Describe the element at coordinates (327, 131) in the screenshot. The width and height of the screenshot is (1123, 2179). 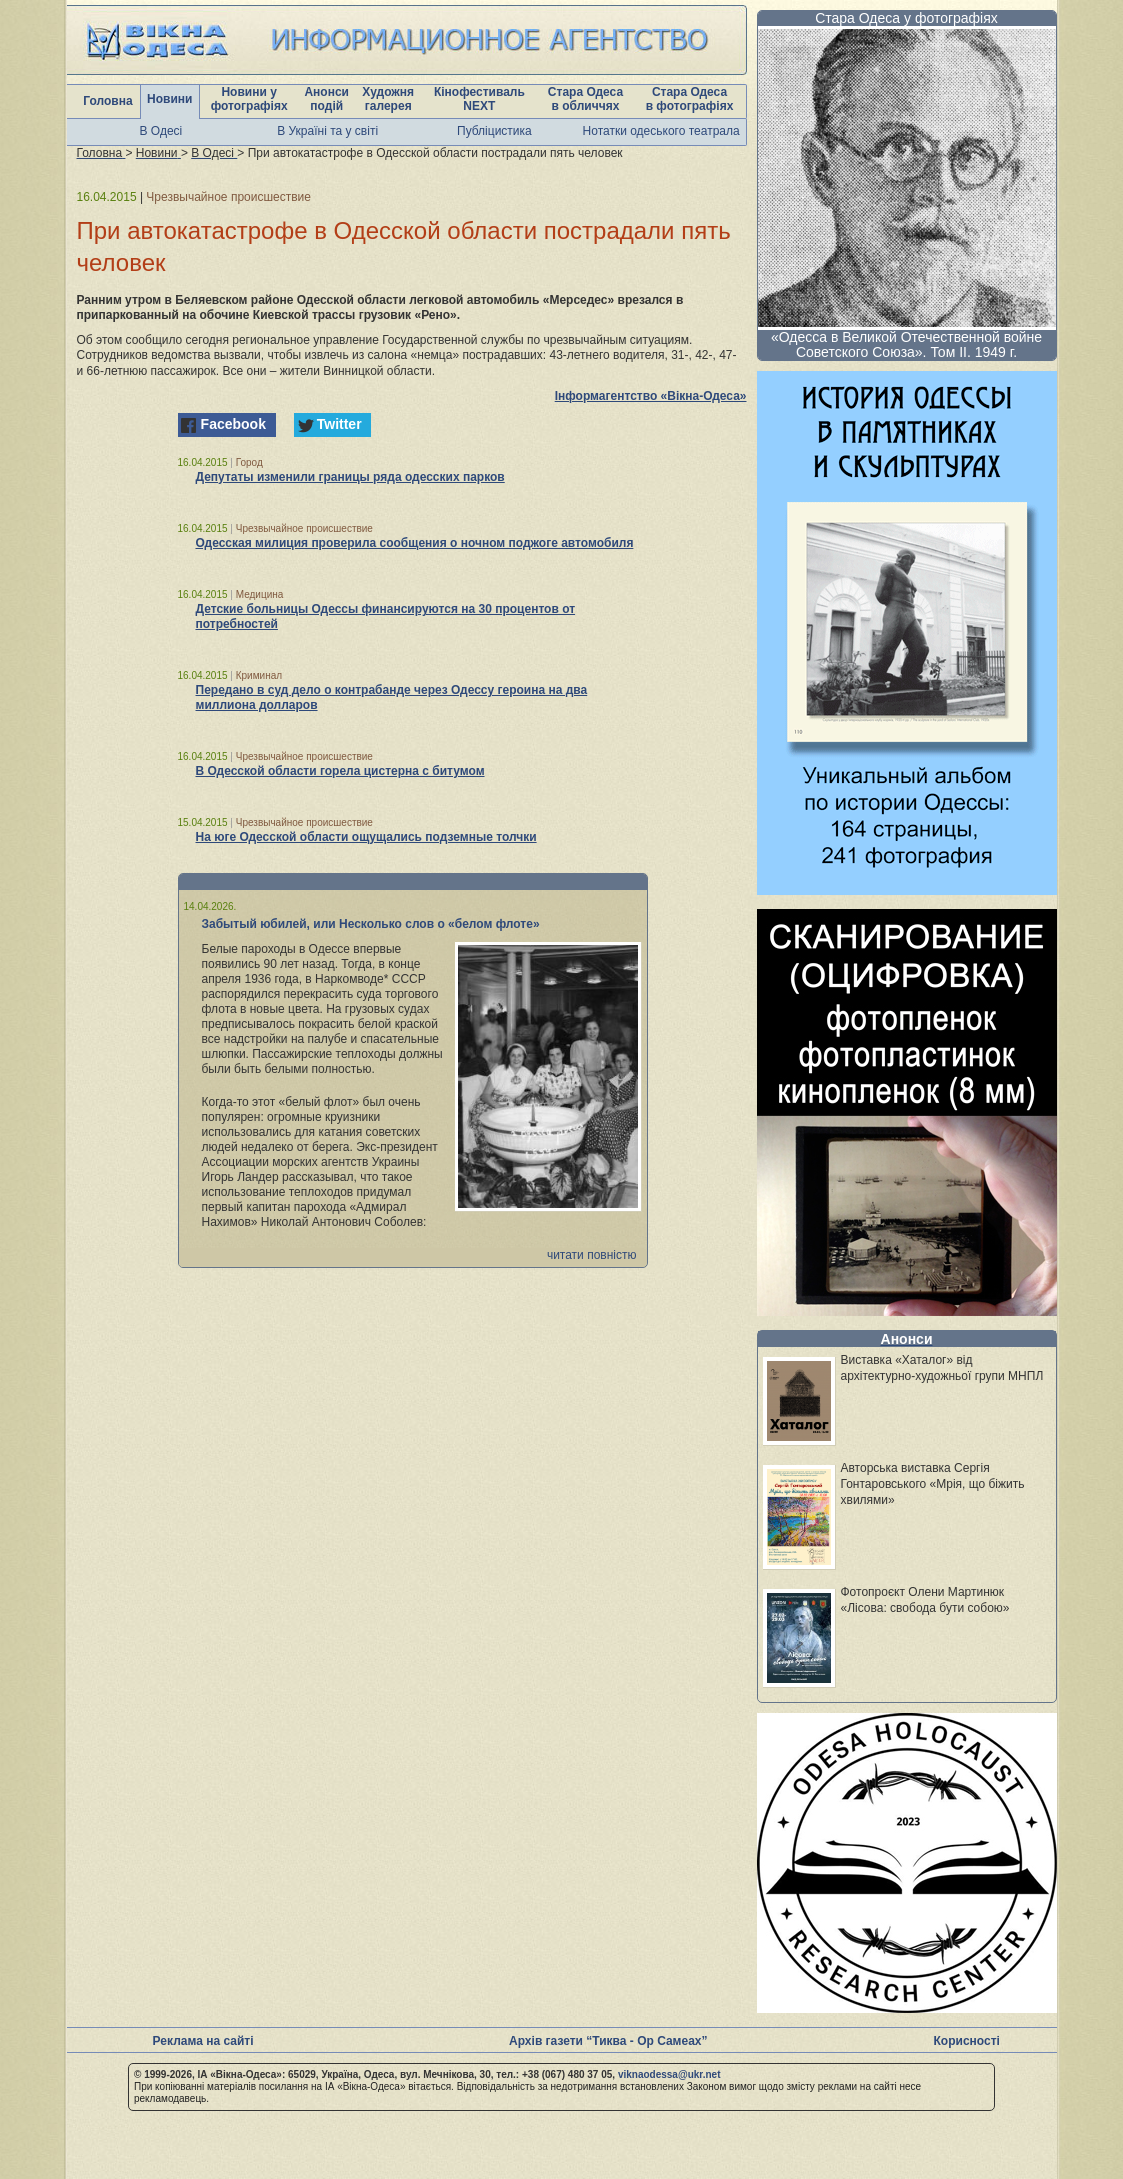
I see `В Україні та у світі` at that location.